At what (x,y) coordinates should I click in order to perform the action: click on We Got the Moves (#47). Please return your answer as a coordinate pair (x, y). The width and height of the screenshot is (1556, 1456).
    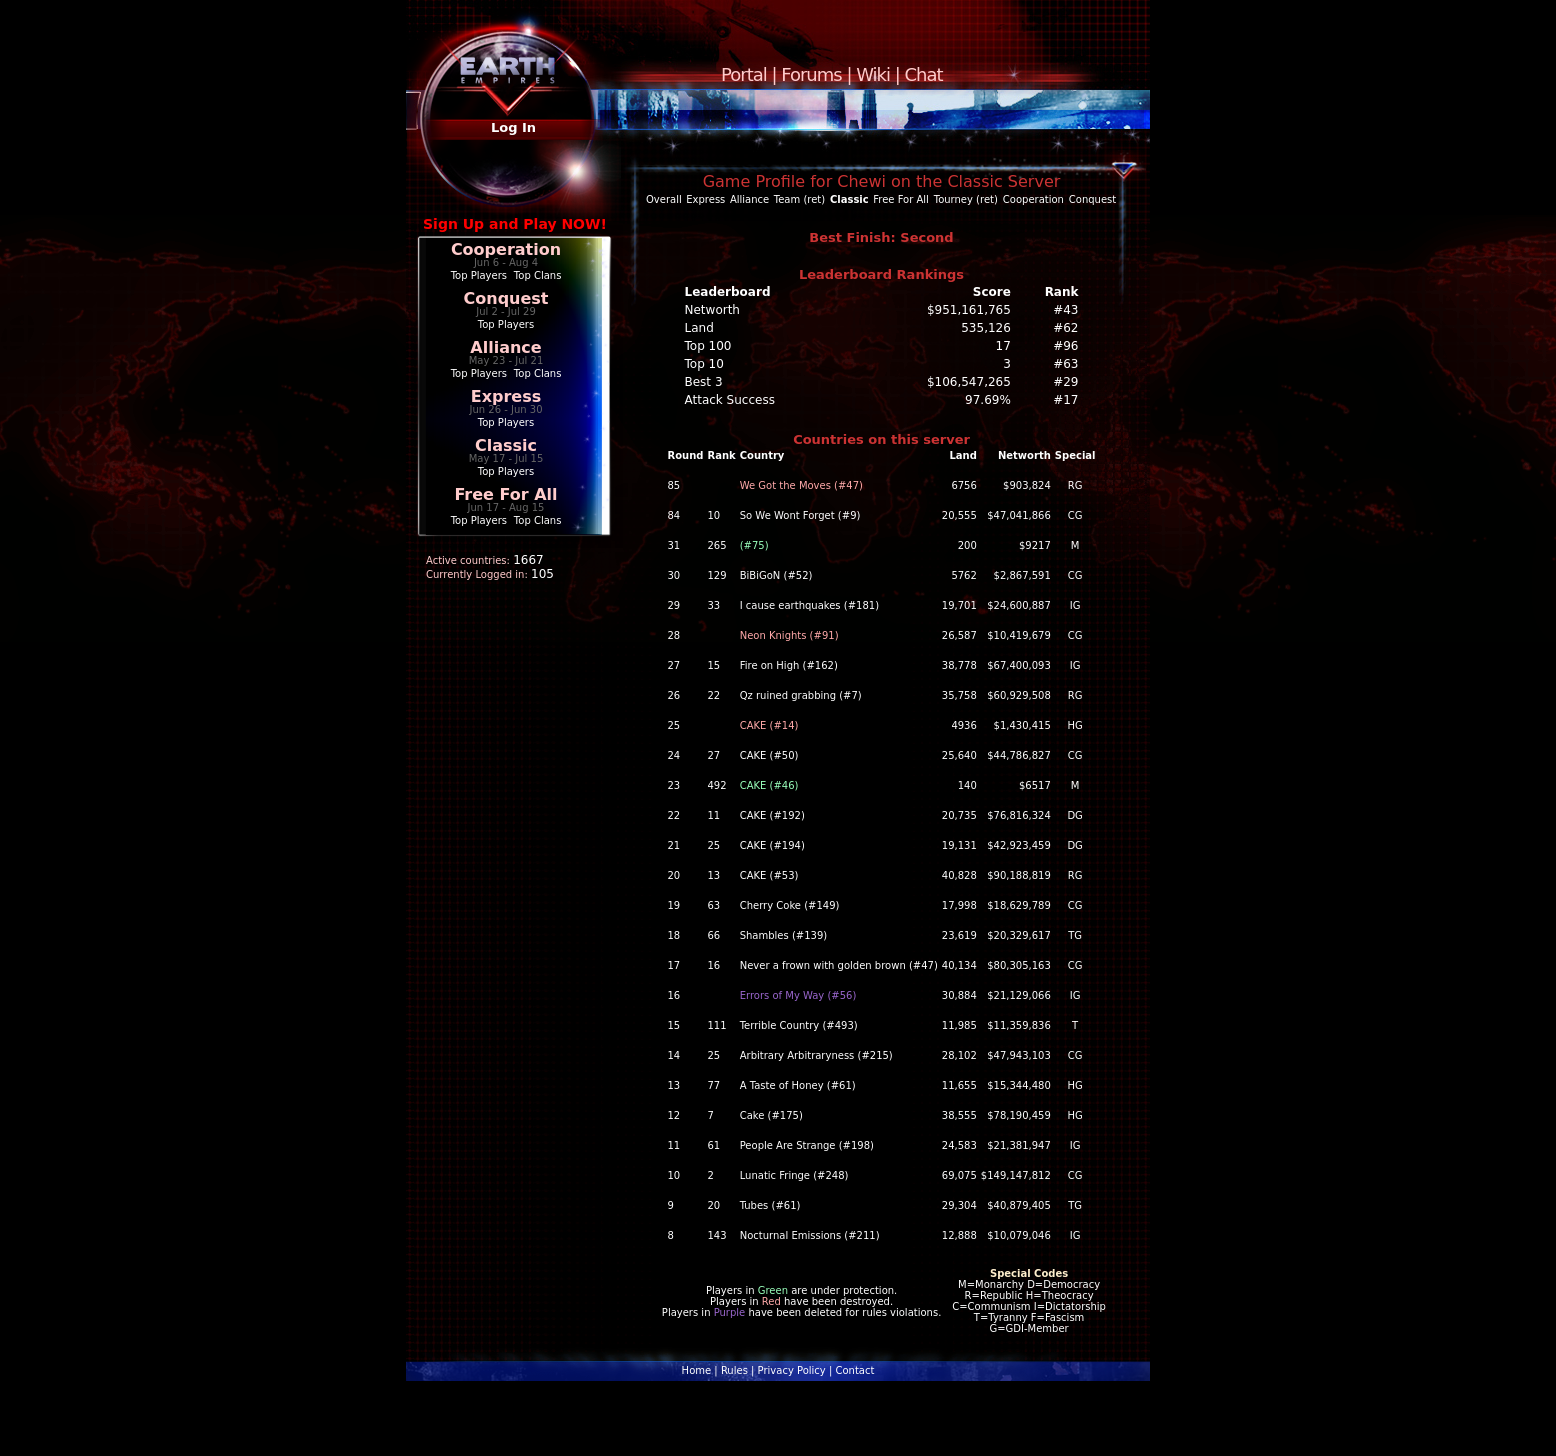
    Looking at the image, I should click on (801, 485).